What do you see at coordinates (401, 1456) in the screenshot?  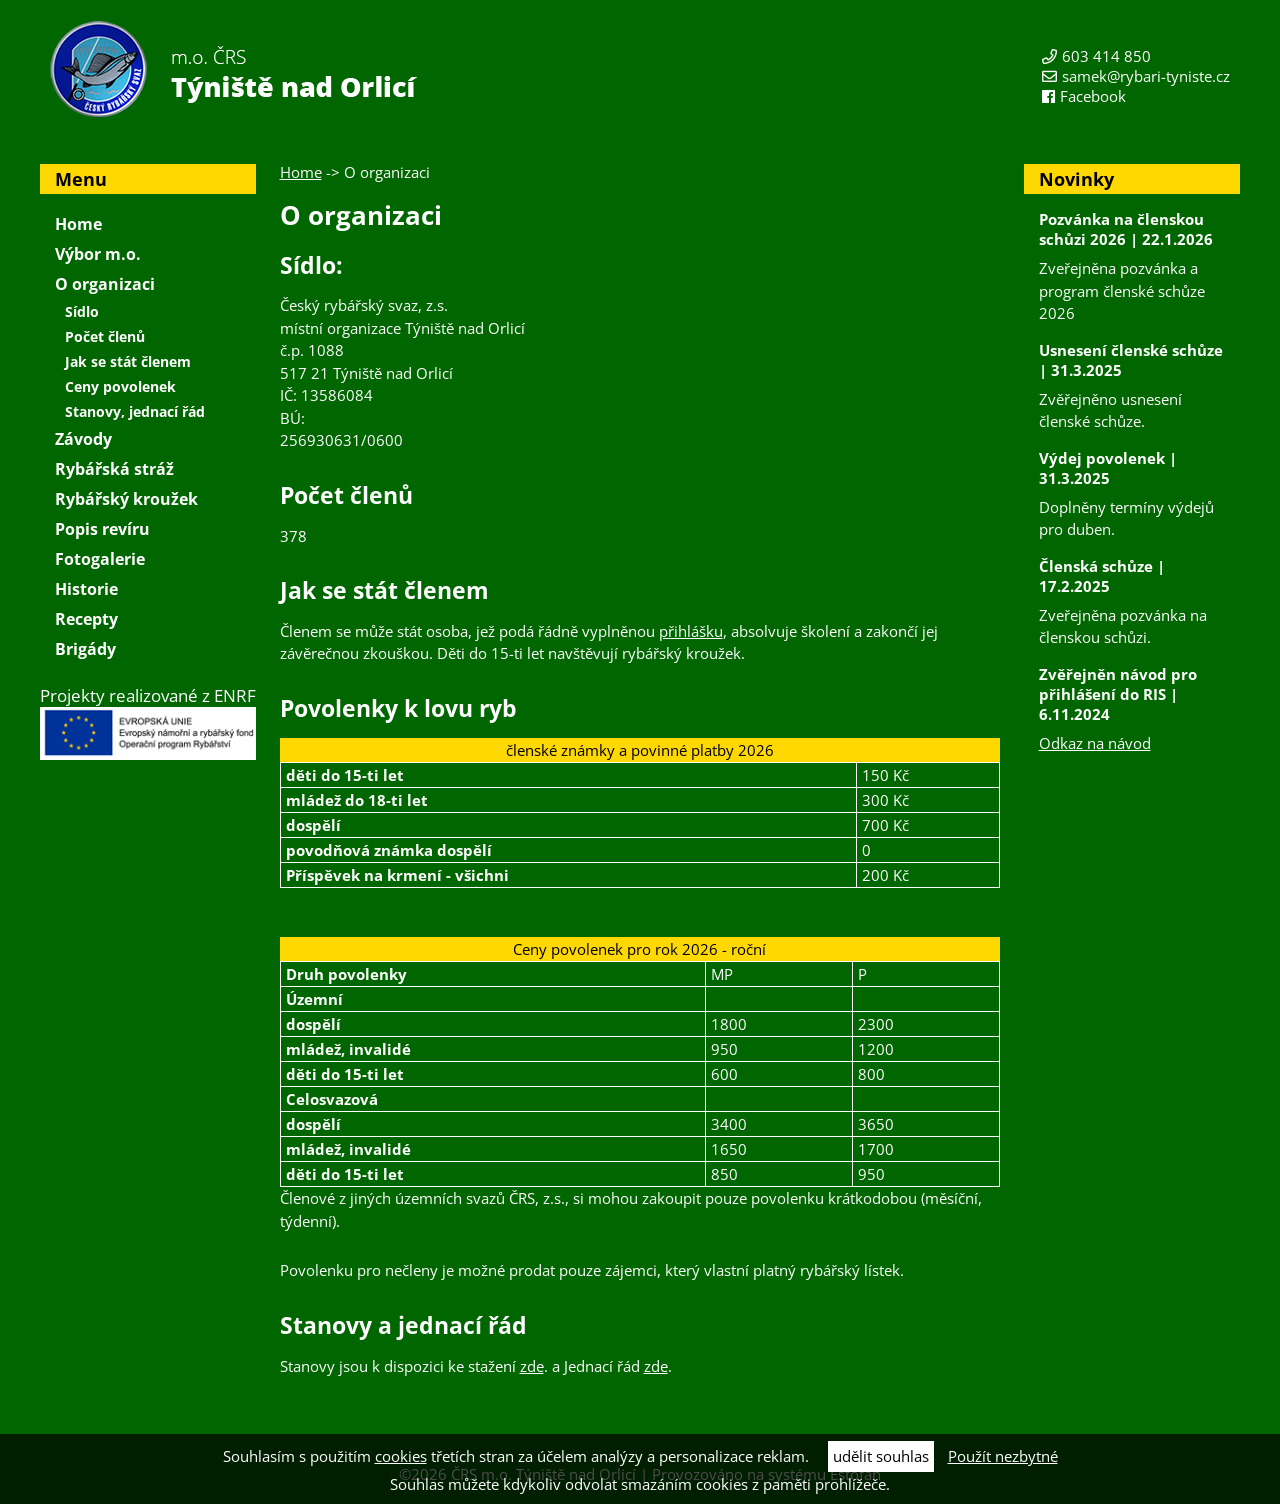 I see `cookies` at bounding box center [401, 1456].